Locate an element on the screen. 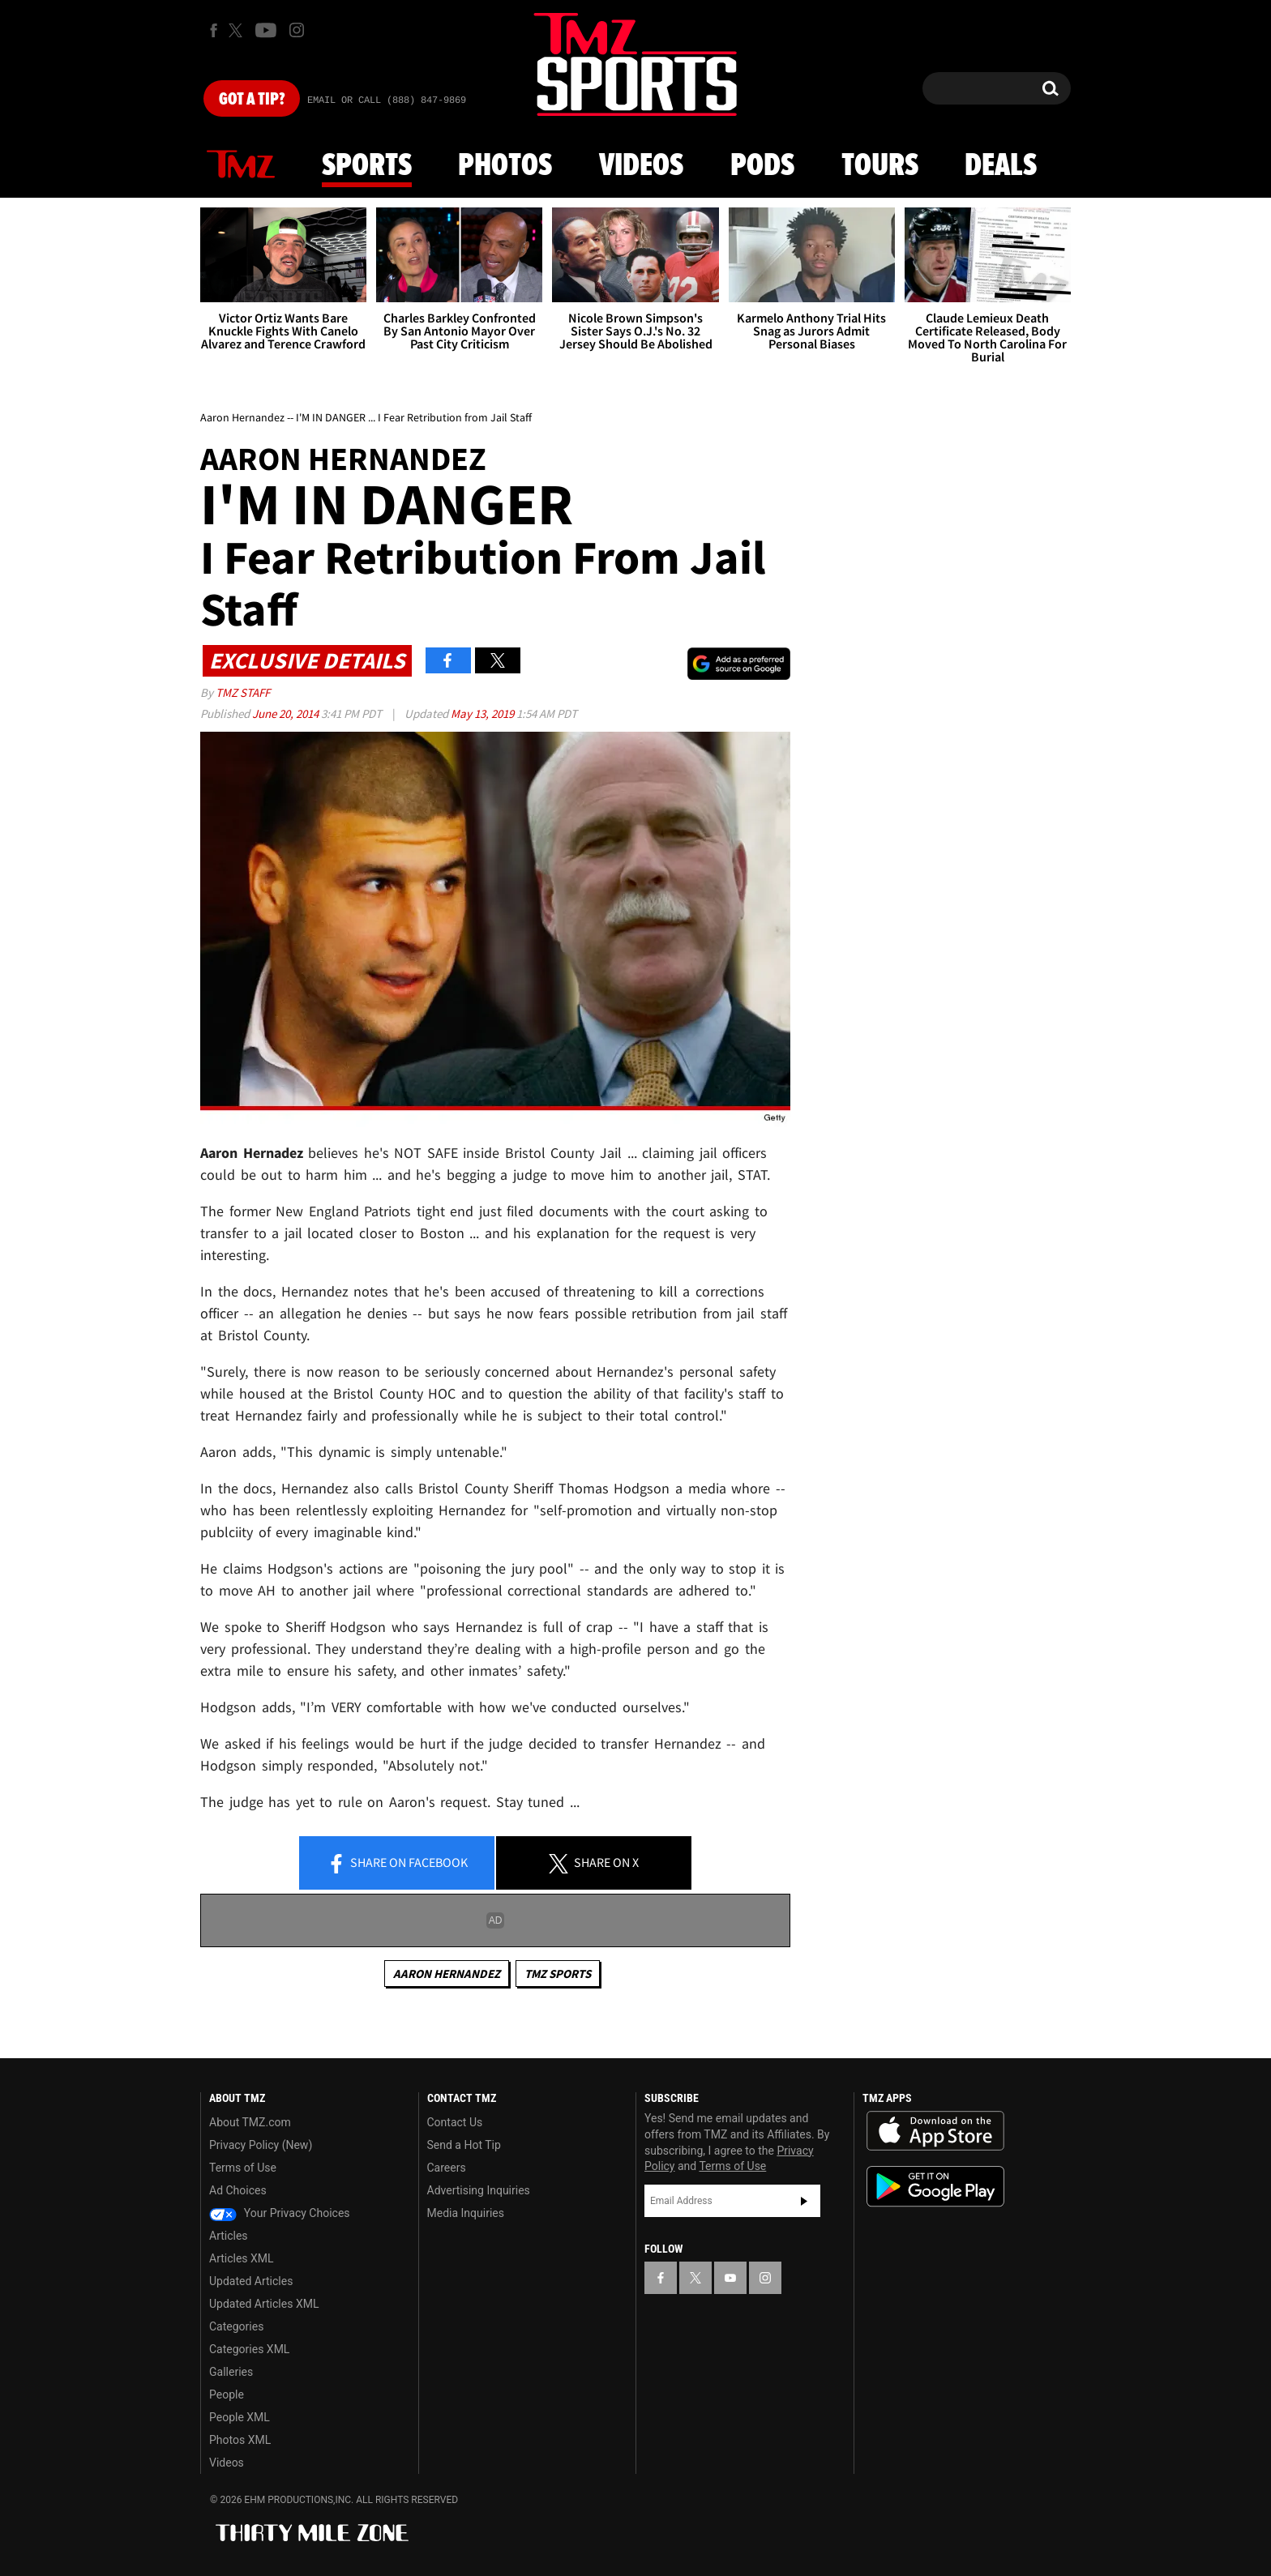  Articles is located at coordinates (228, 2235).